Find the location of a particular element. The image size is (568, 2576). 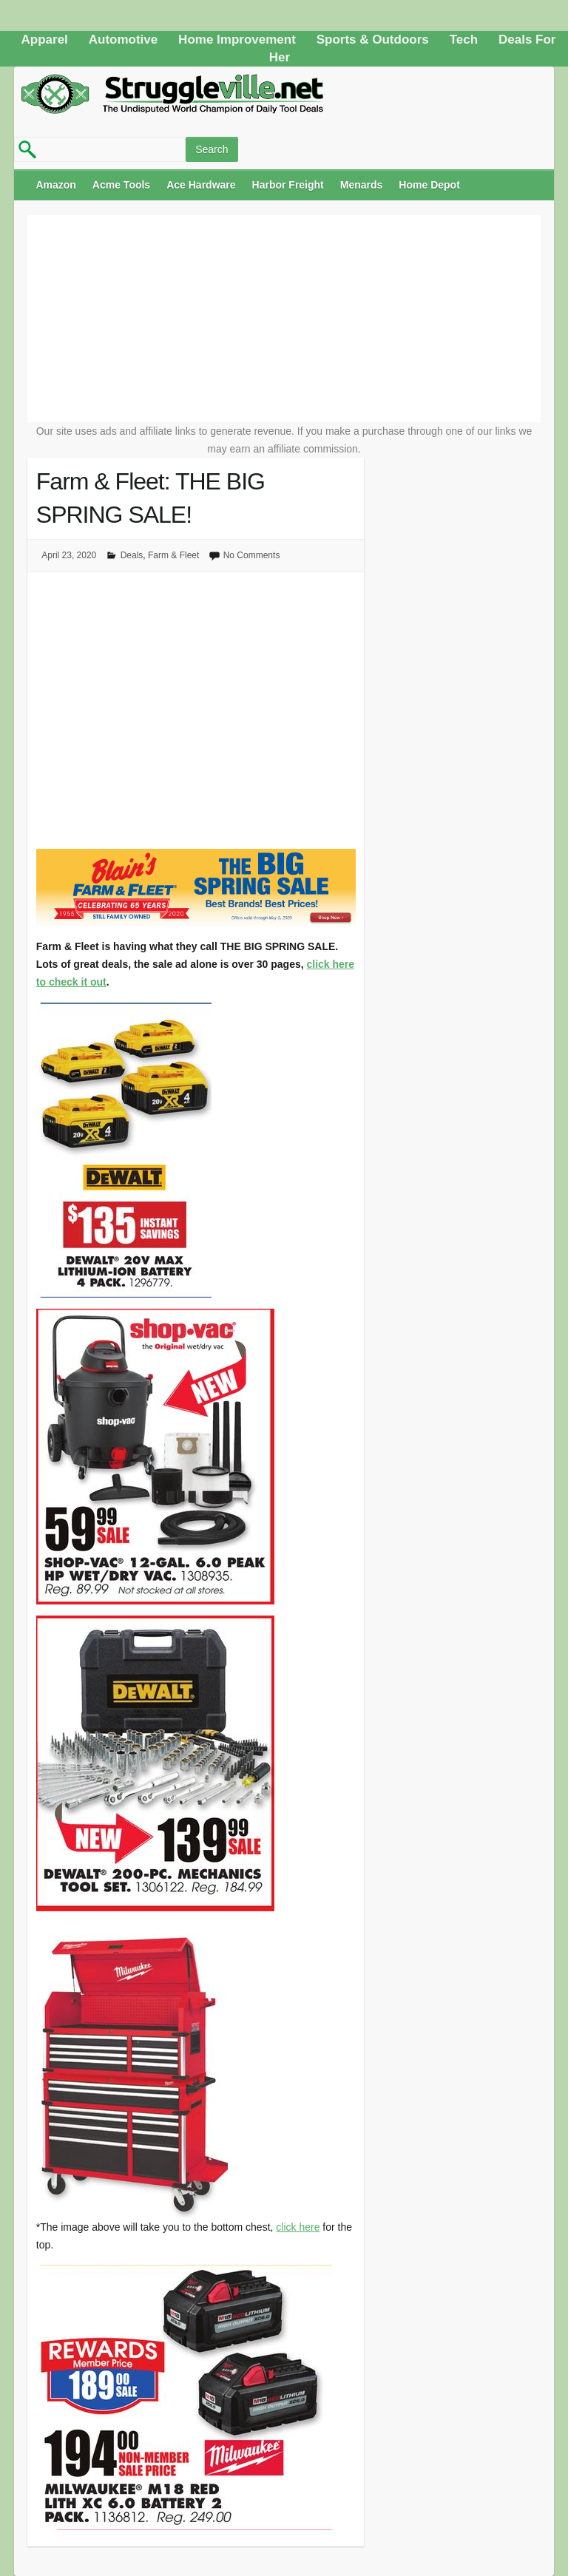

Amazon is located at coordinates (55, 185).